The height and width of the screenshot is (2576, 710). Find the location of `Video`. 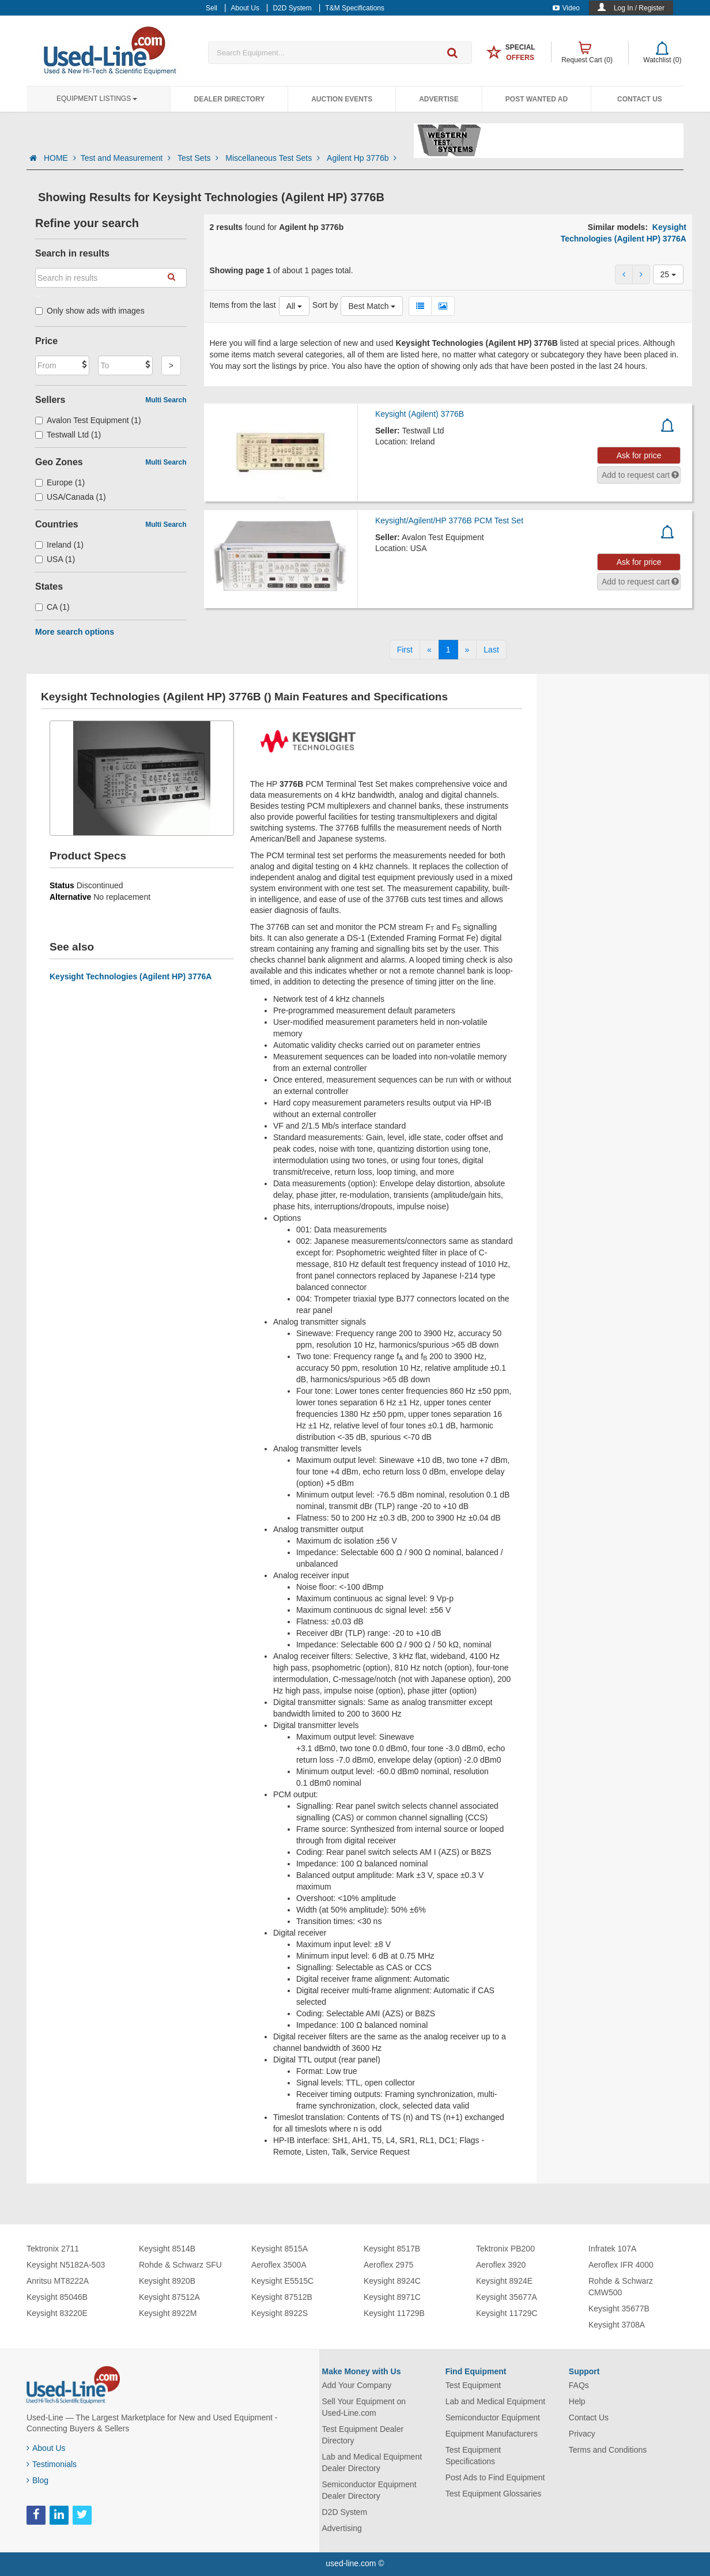

Video is located at coordinates (566, 8).